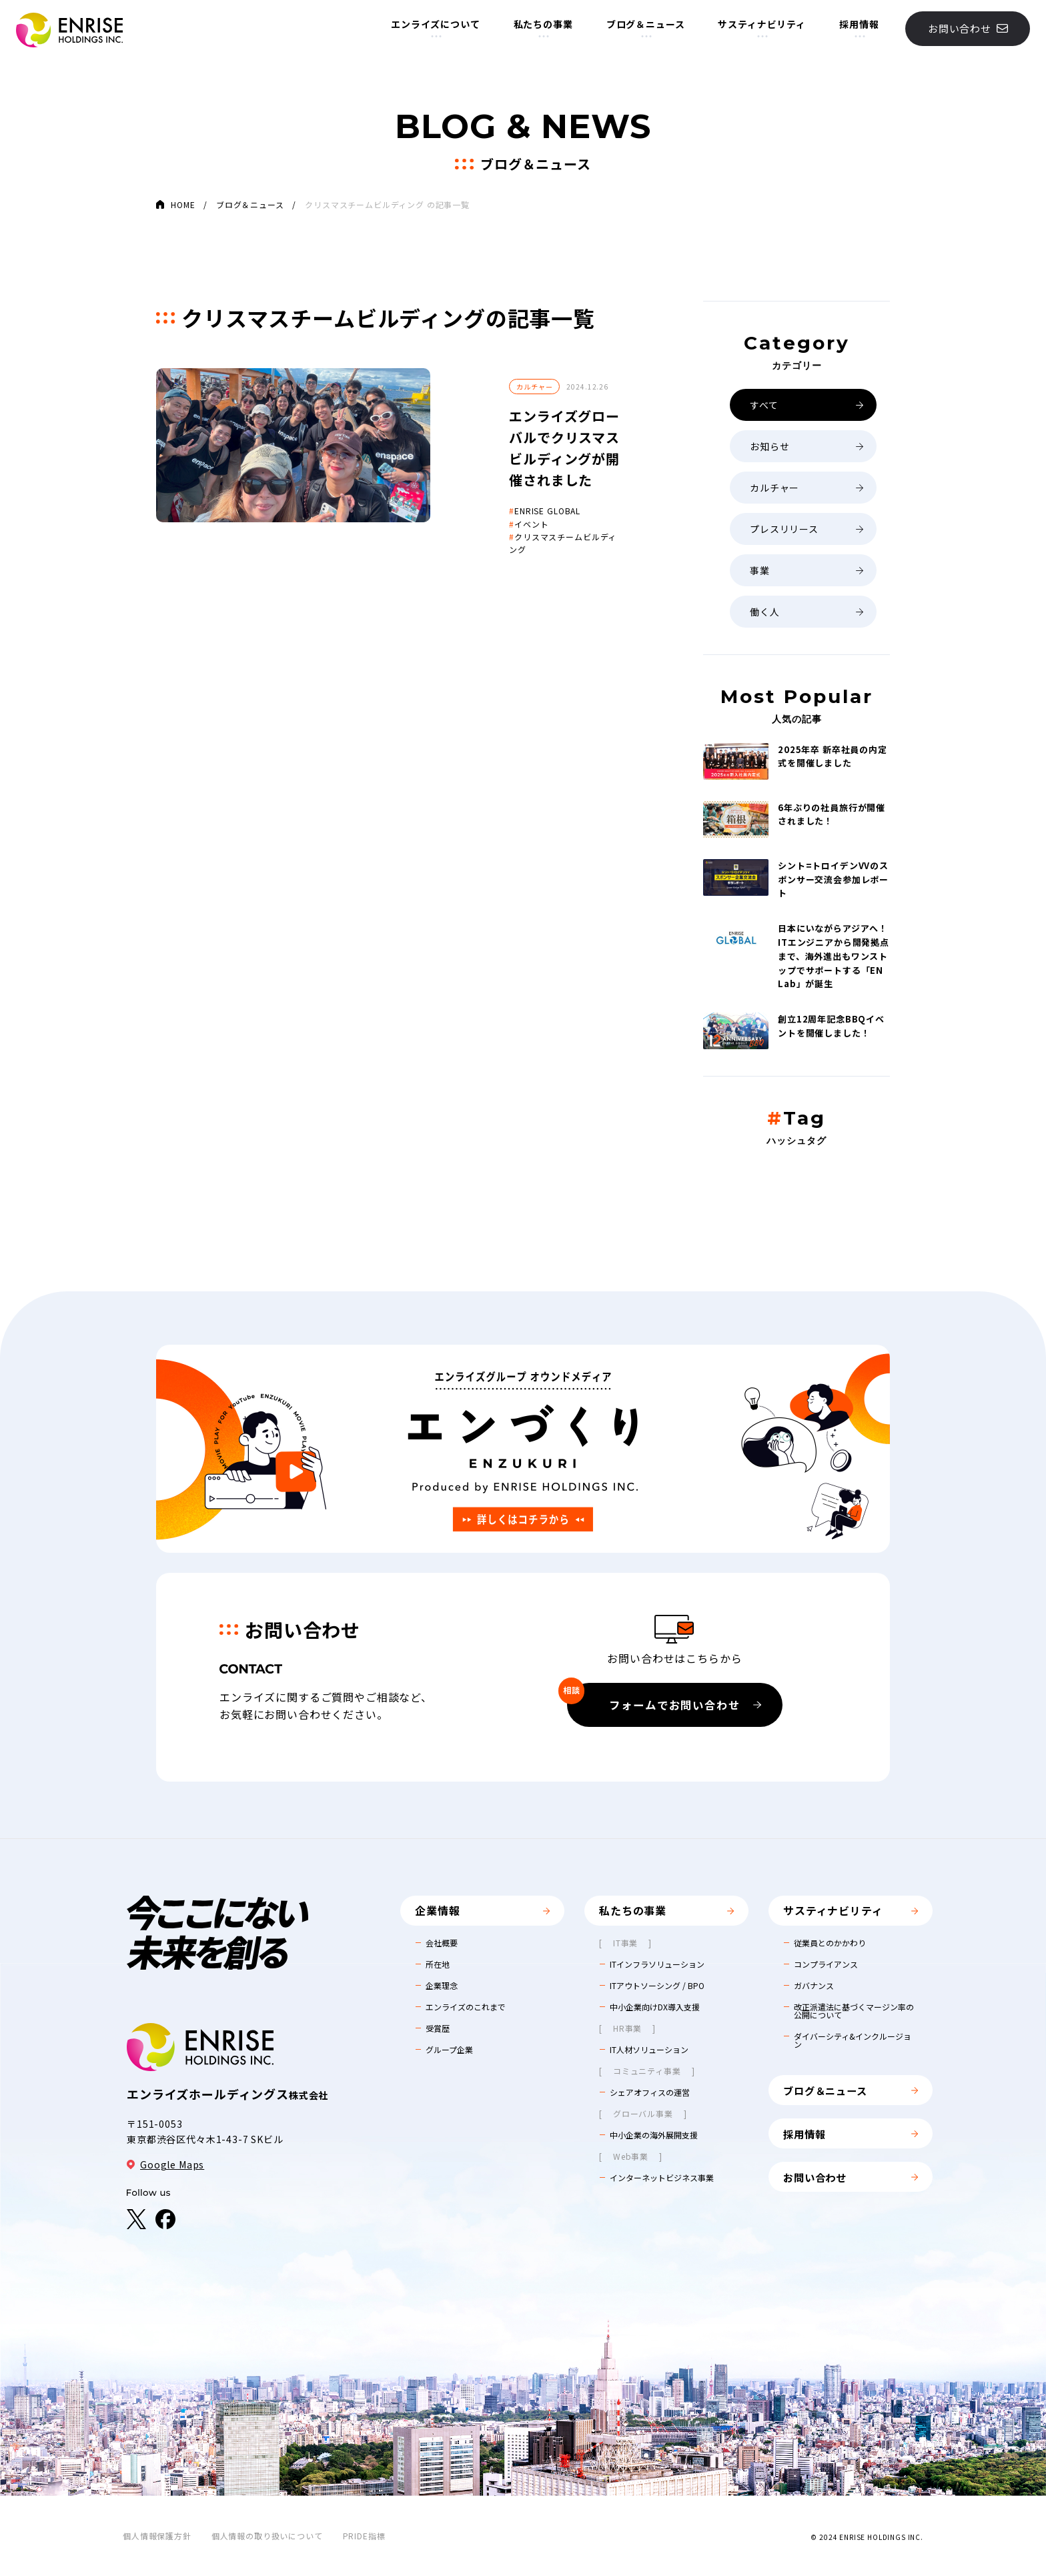 This screenshot has width=1046, height=2576. I want to click on 中小企業向けDX導入支援, so click(655, 2007).